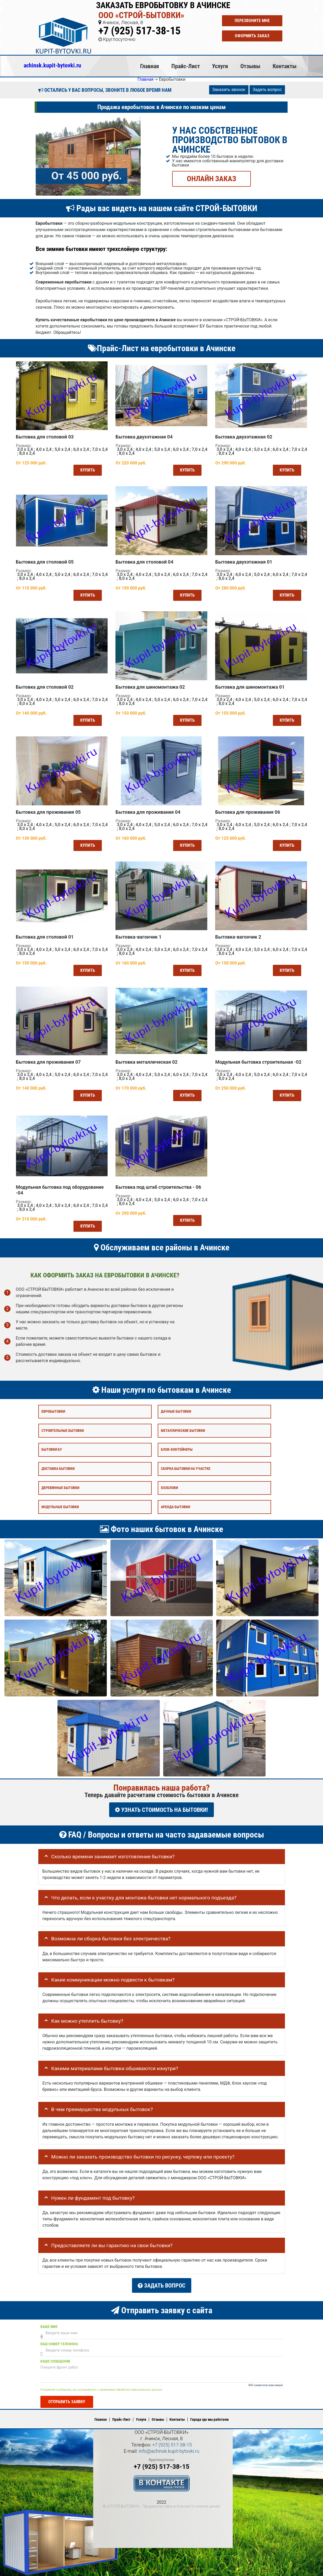 The width and height of the screenshot is (323, 2576). I want to click on УЗНАТЬ СТОИМОСТЬ НА БЫТОВКИ!, so click(161, 1809).